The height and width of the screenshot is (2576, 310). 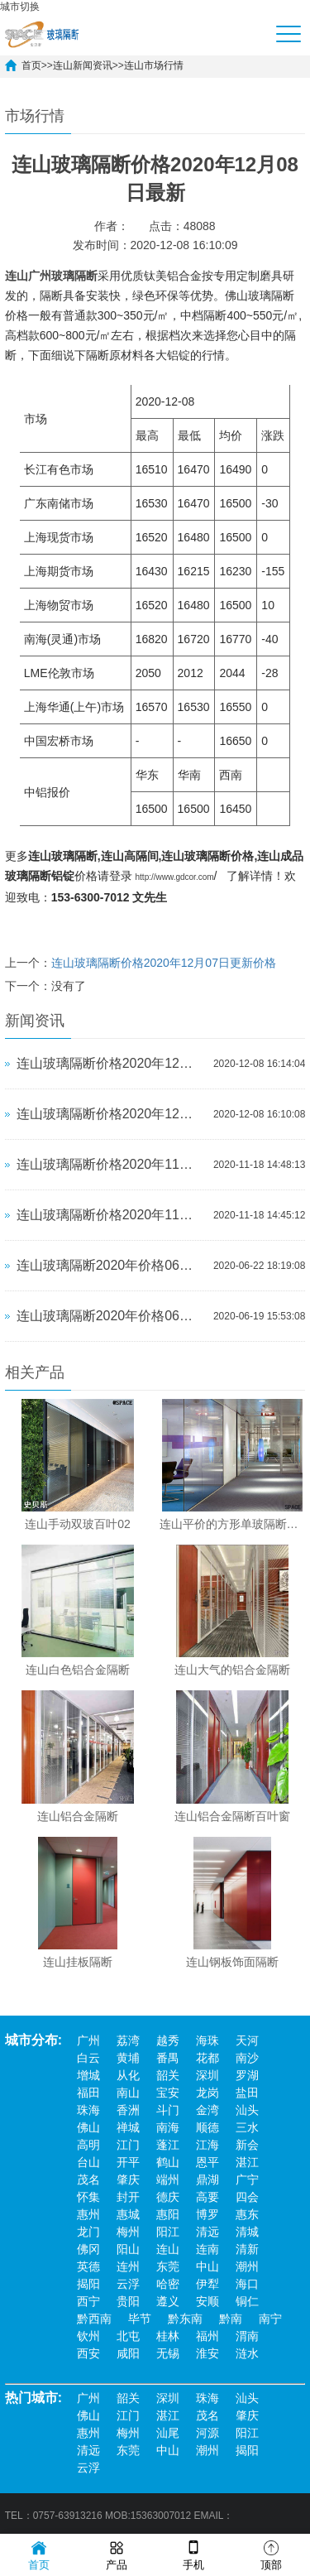 What do you see at coordinates (167, 2040) in the screenshot?
I see `越秀` at bounding box center [167, 2040].